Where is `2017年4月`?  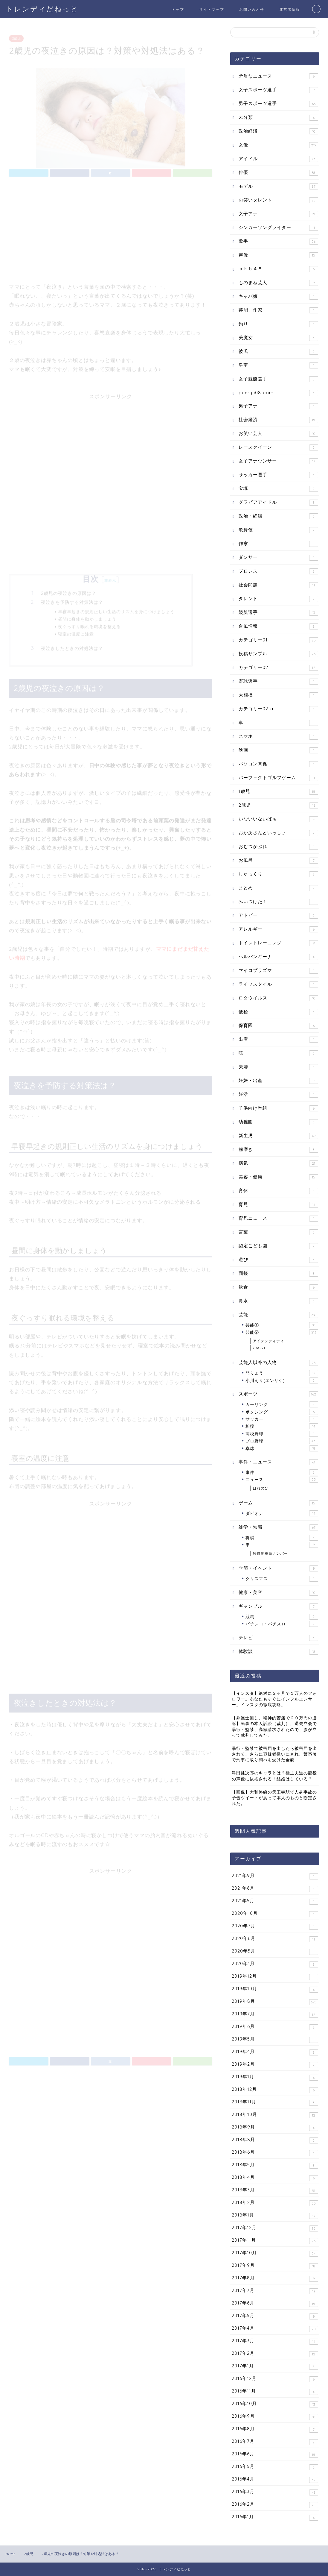 2017年4月 is located at coordinates (275, 2328).